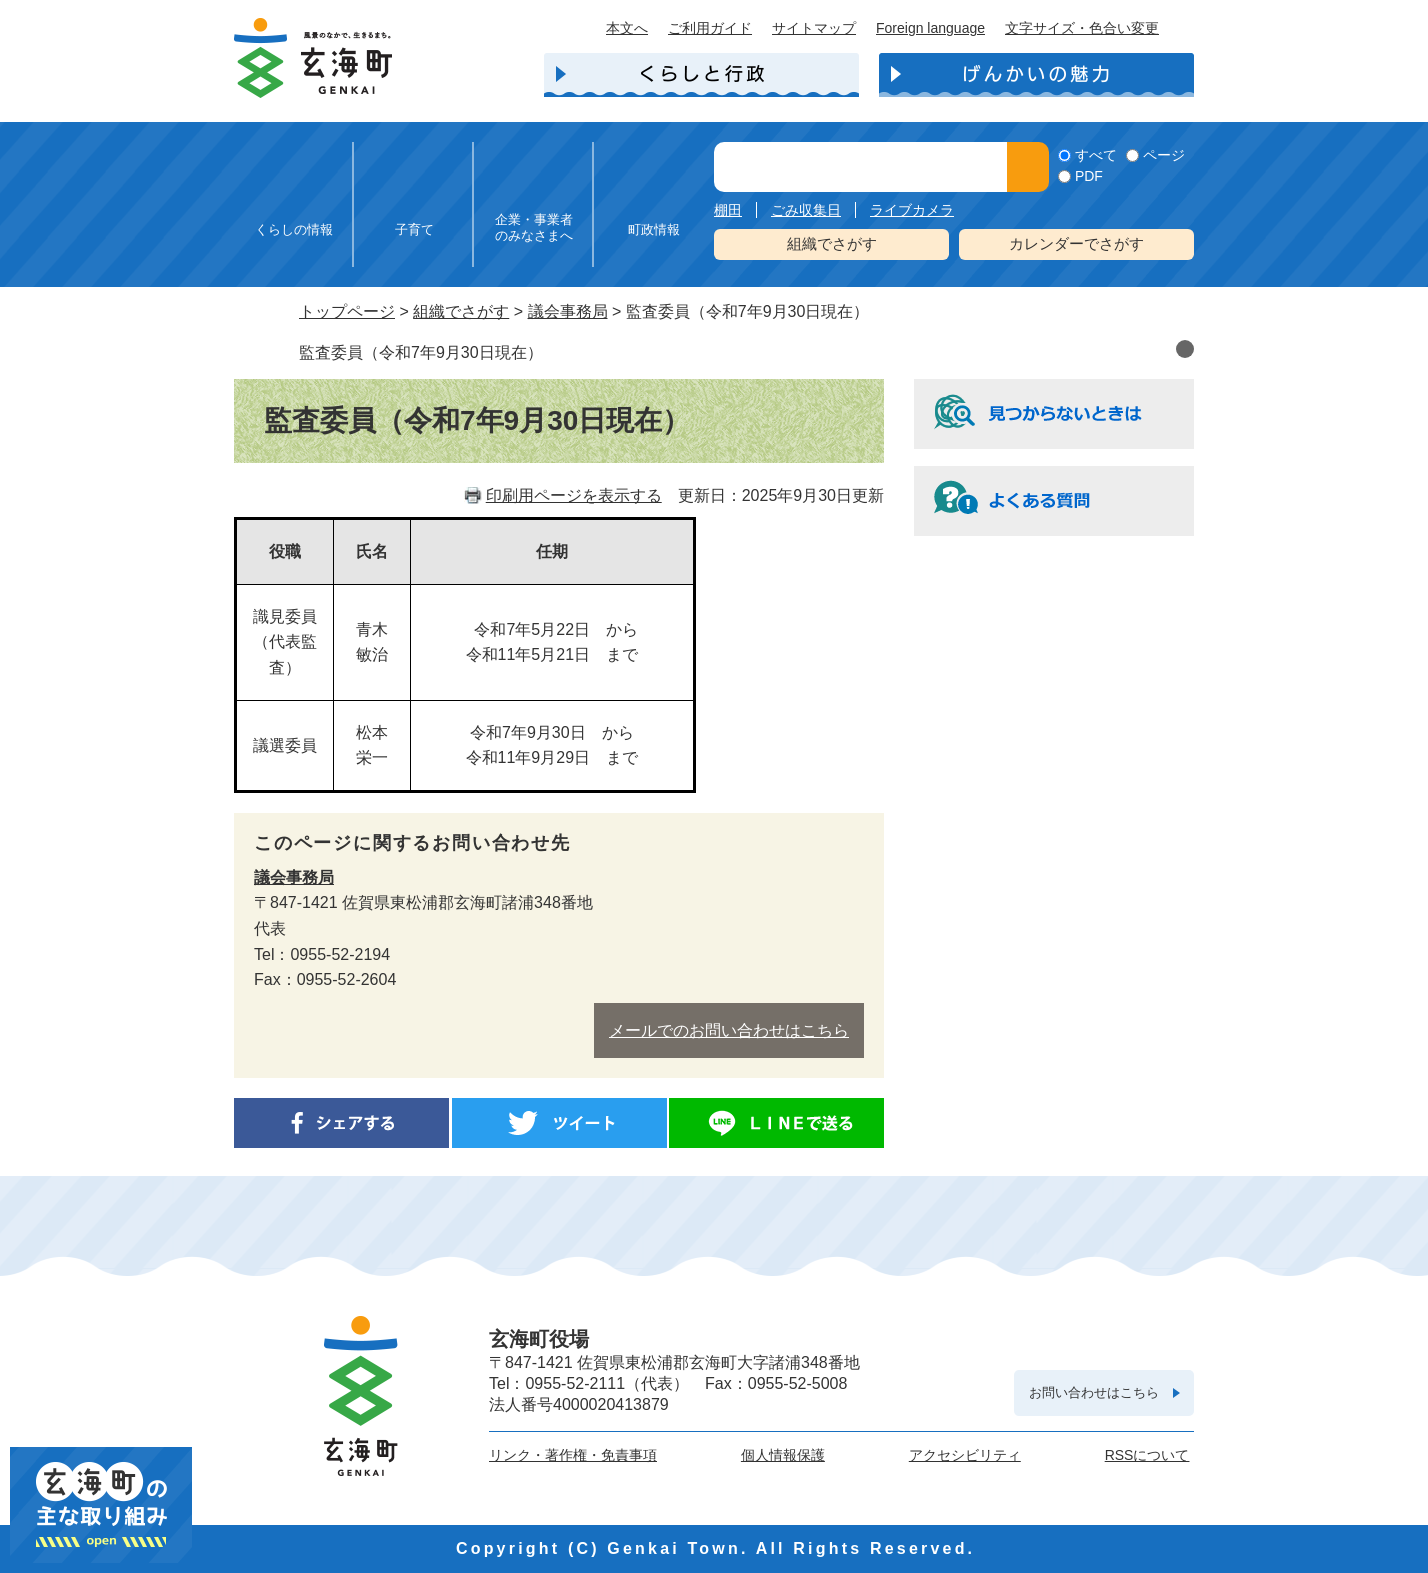 The height and width of the screenshot is (1573, 1428). Describe the element at coordinates (568, 311) in the screenshot. I see `議会事務局` at that location.